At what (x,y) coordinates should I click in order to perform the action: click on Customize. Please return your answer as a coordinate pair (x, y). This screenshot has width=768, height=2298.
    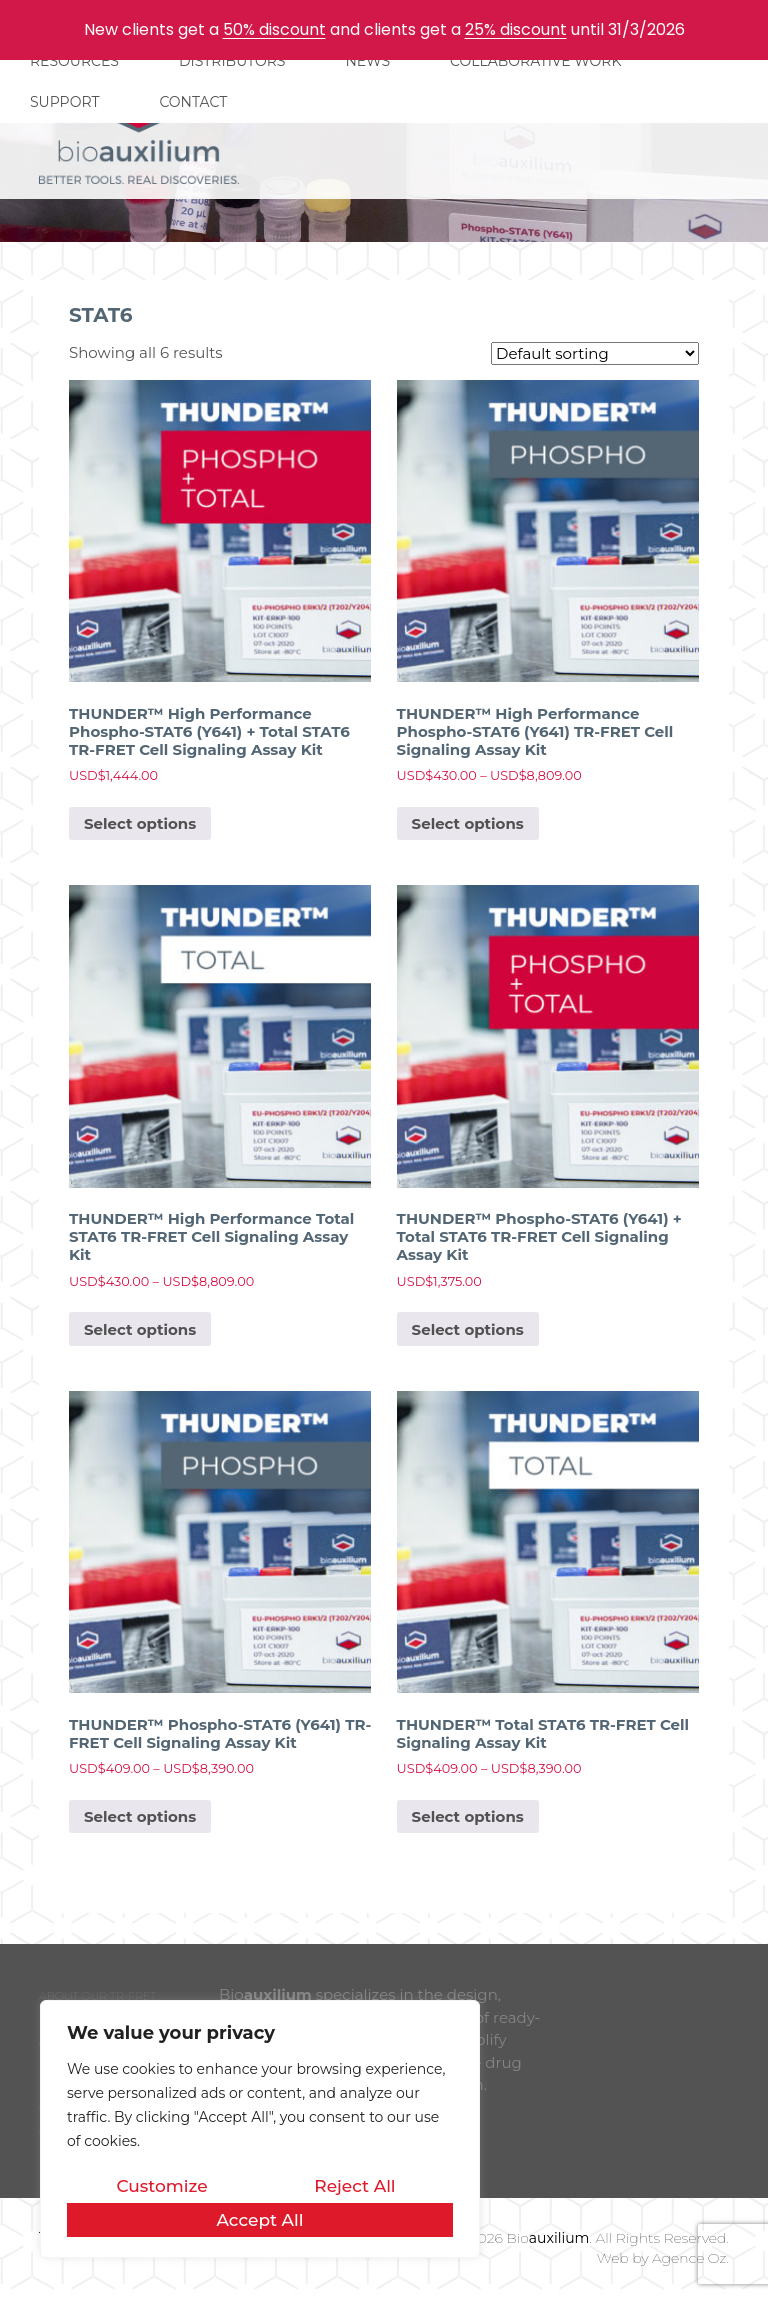
    Looking at the image, I should click on (161, 2186).